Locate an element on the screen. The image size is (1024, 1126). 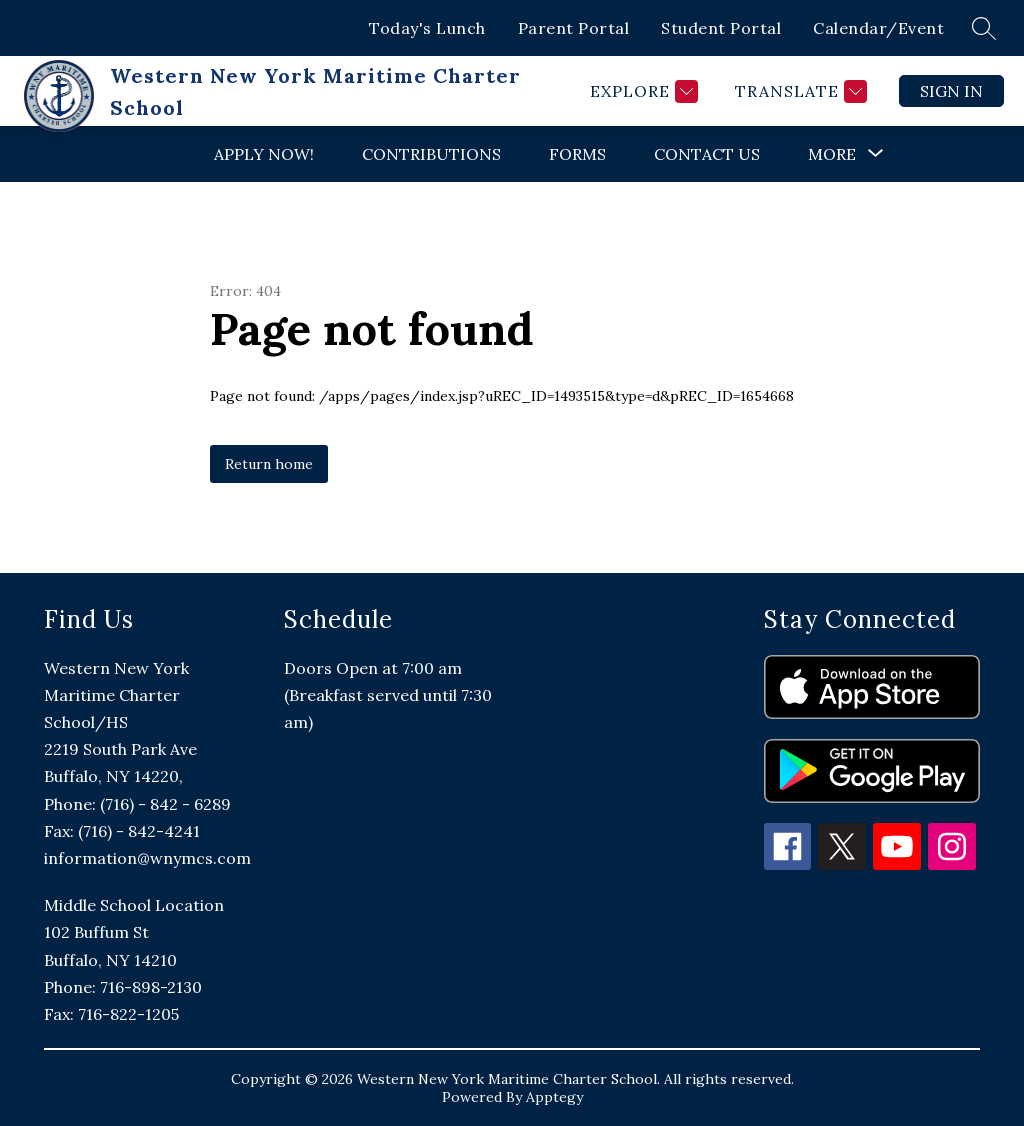
[Translate Site] is located at coordinates (798, 91).